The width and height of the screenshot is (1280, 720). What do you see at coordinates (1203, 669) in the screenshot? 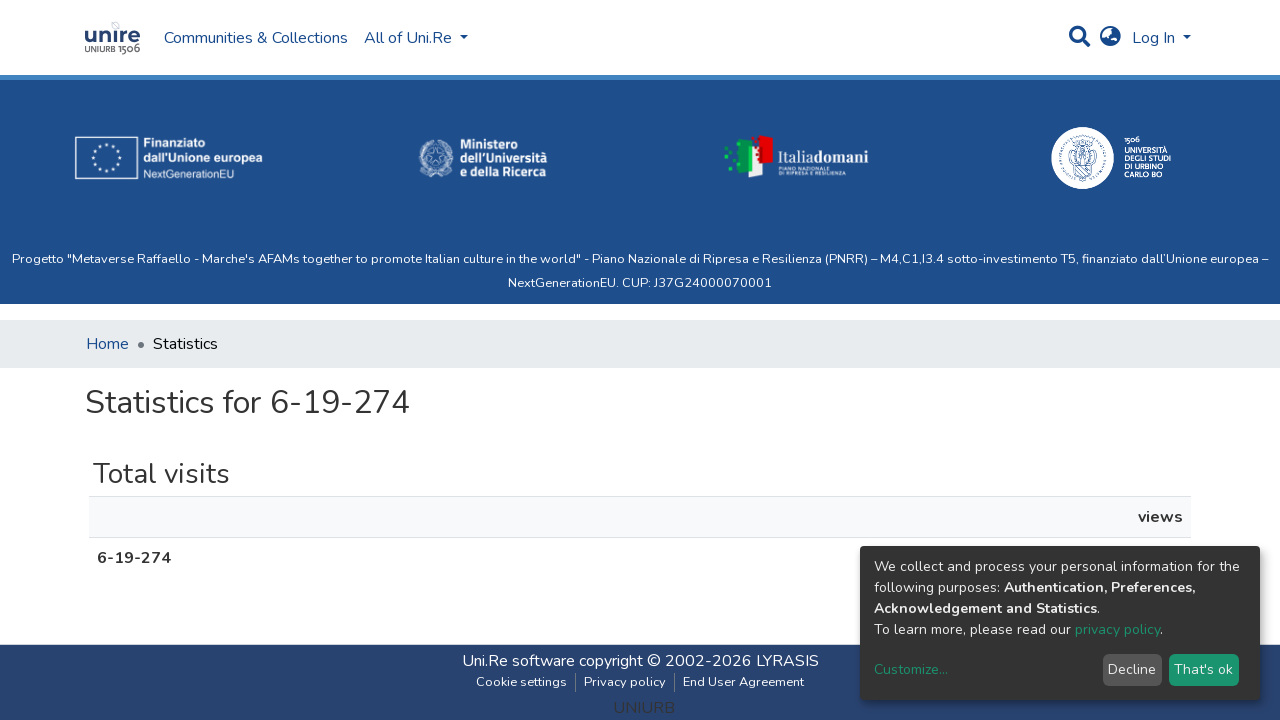
I see `That's ok` at bounding box center [1203, 669].